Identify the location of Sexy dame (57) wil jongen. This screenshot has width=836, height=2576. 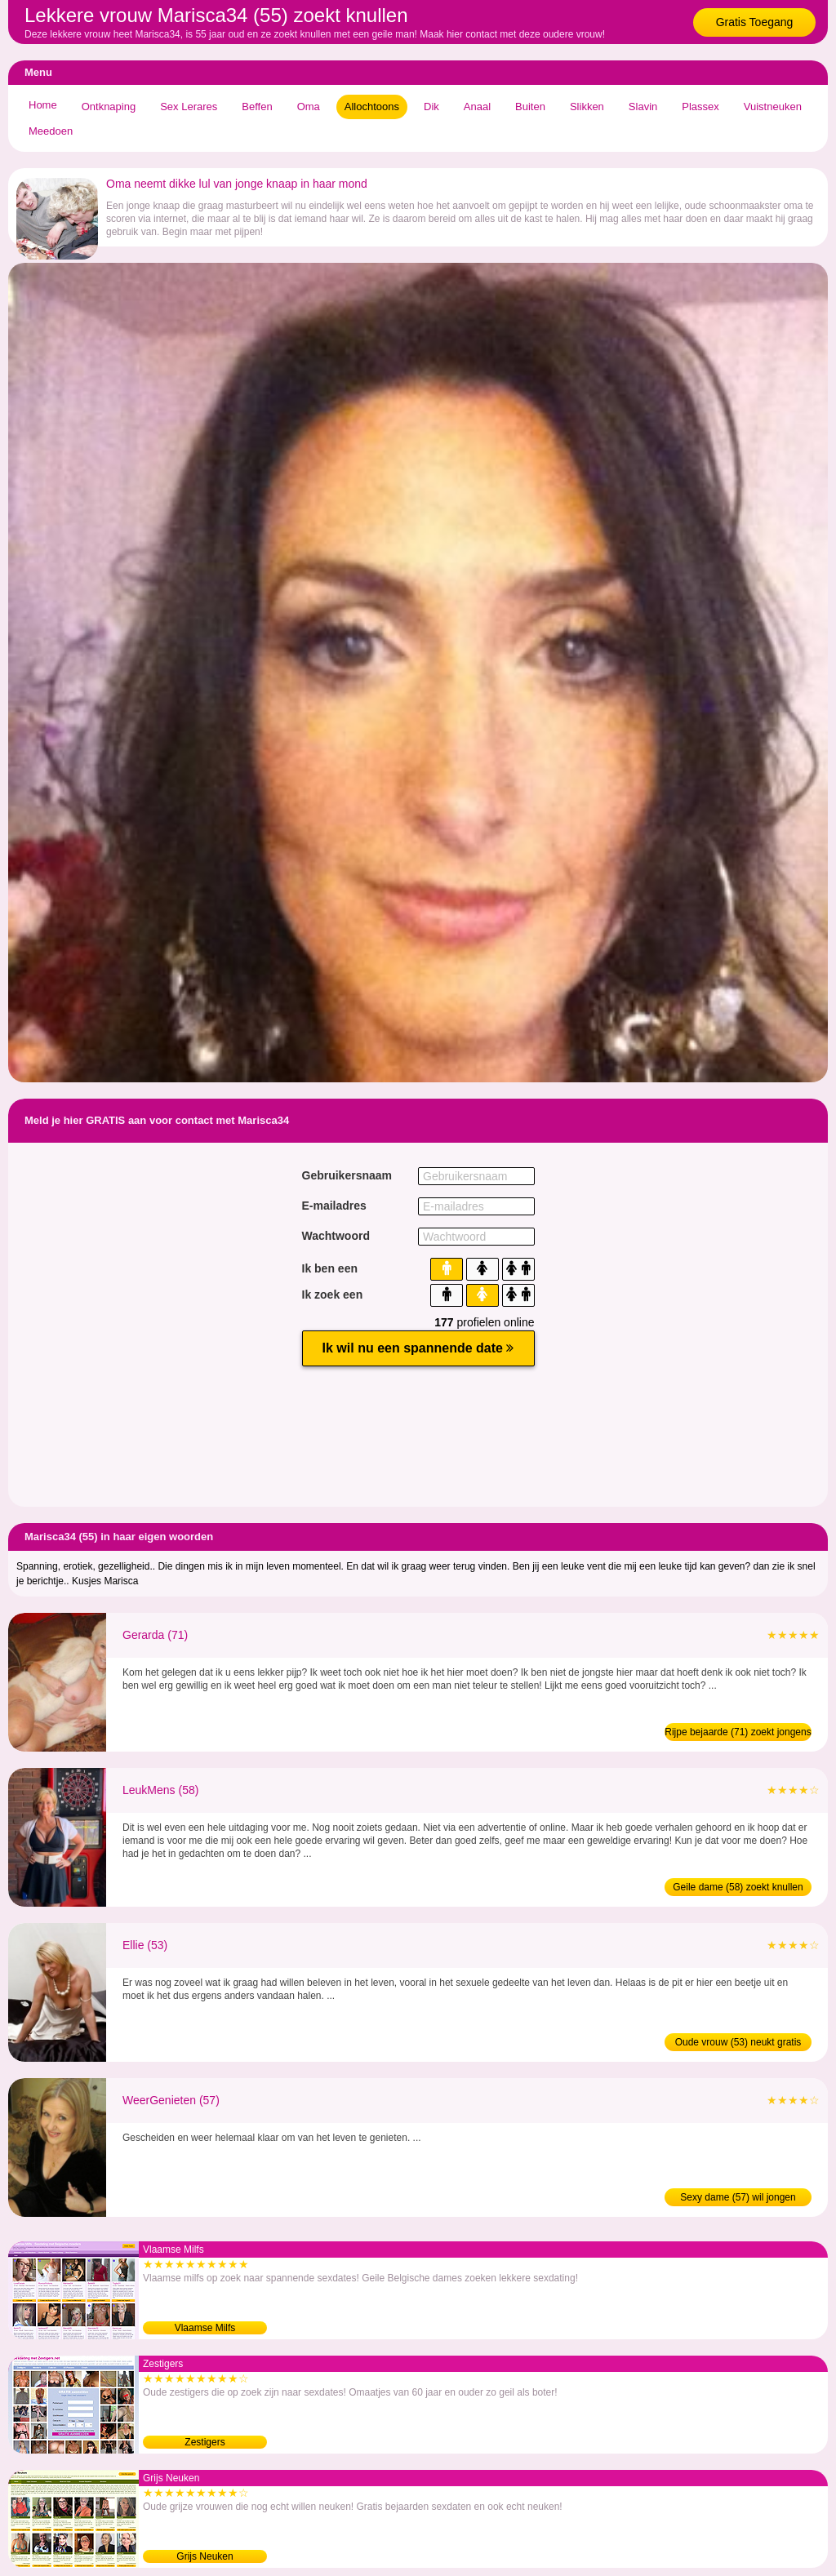
(737, 2197).